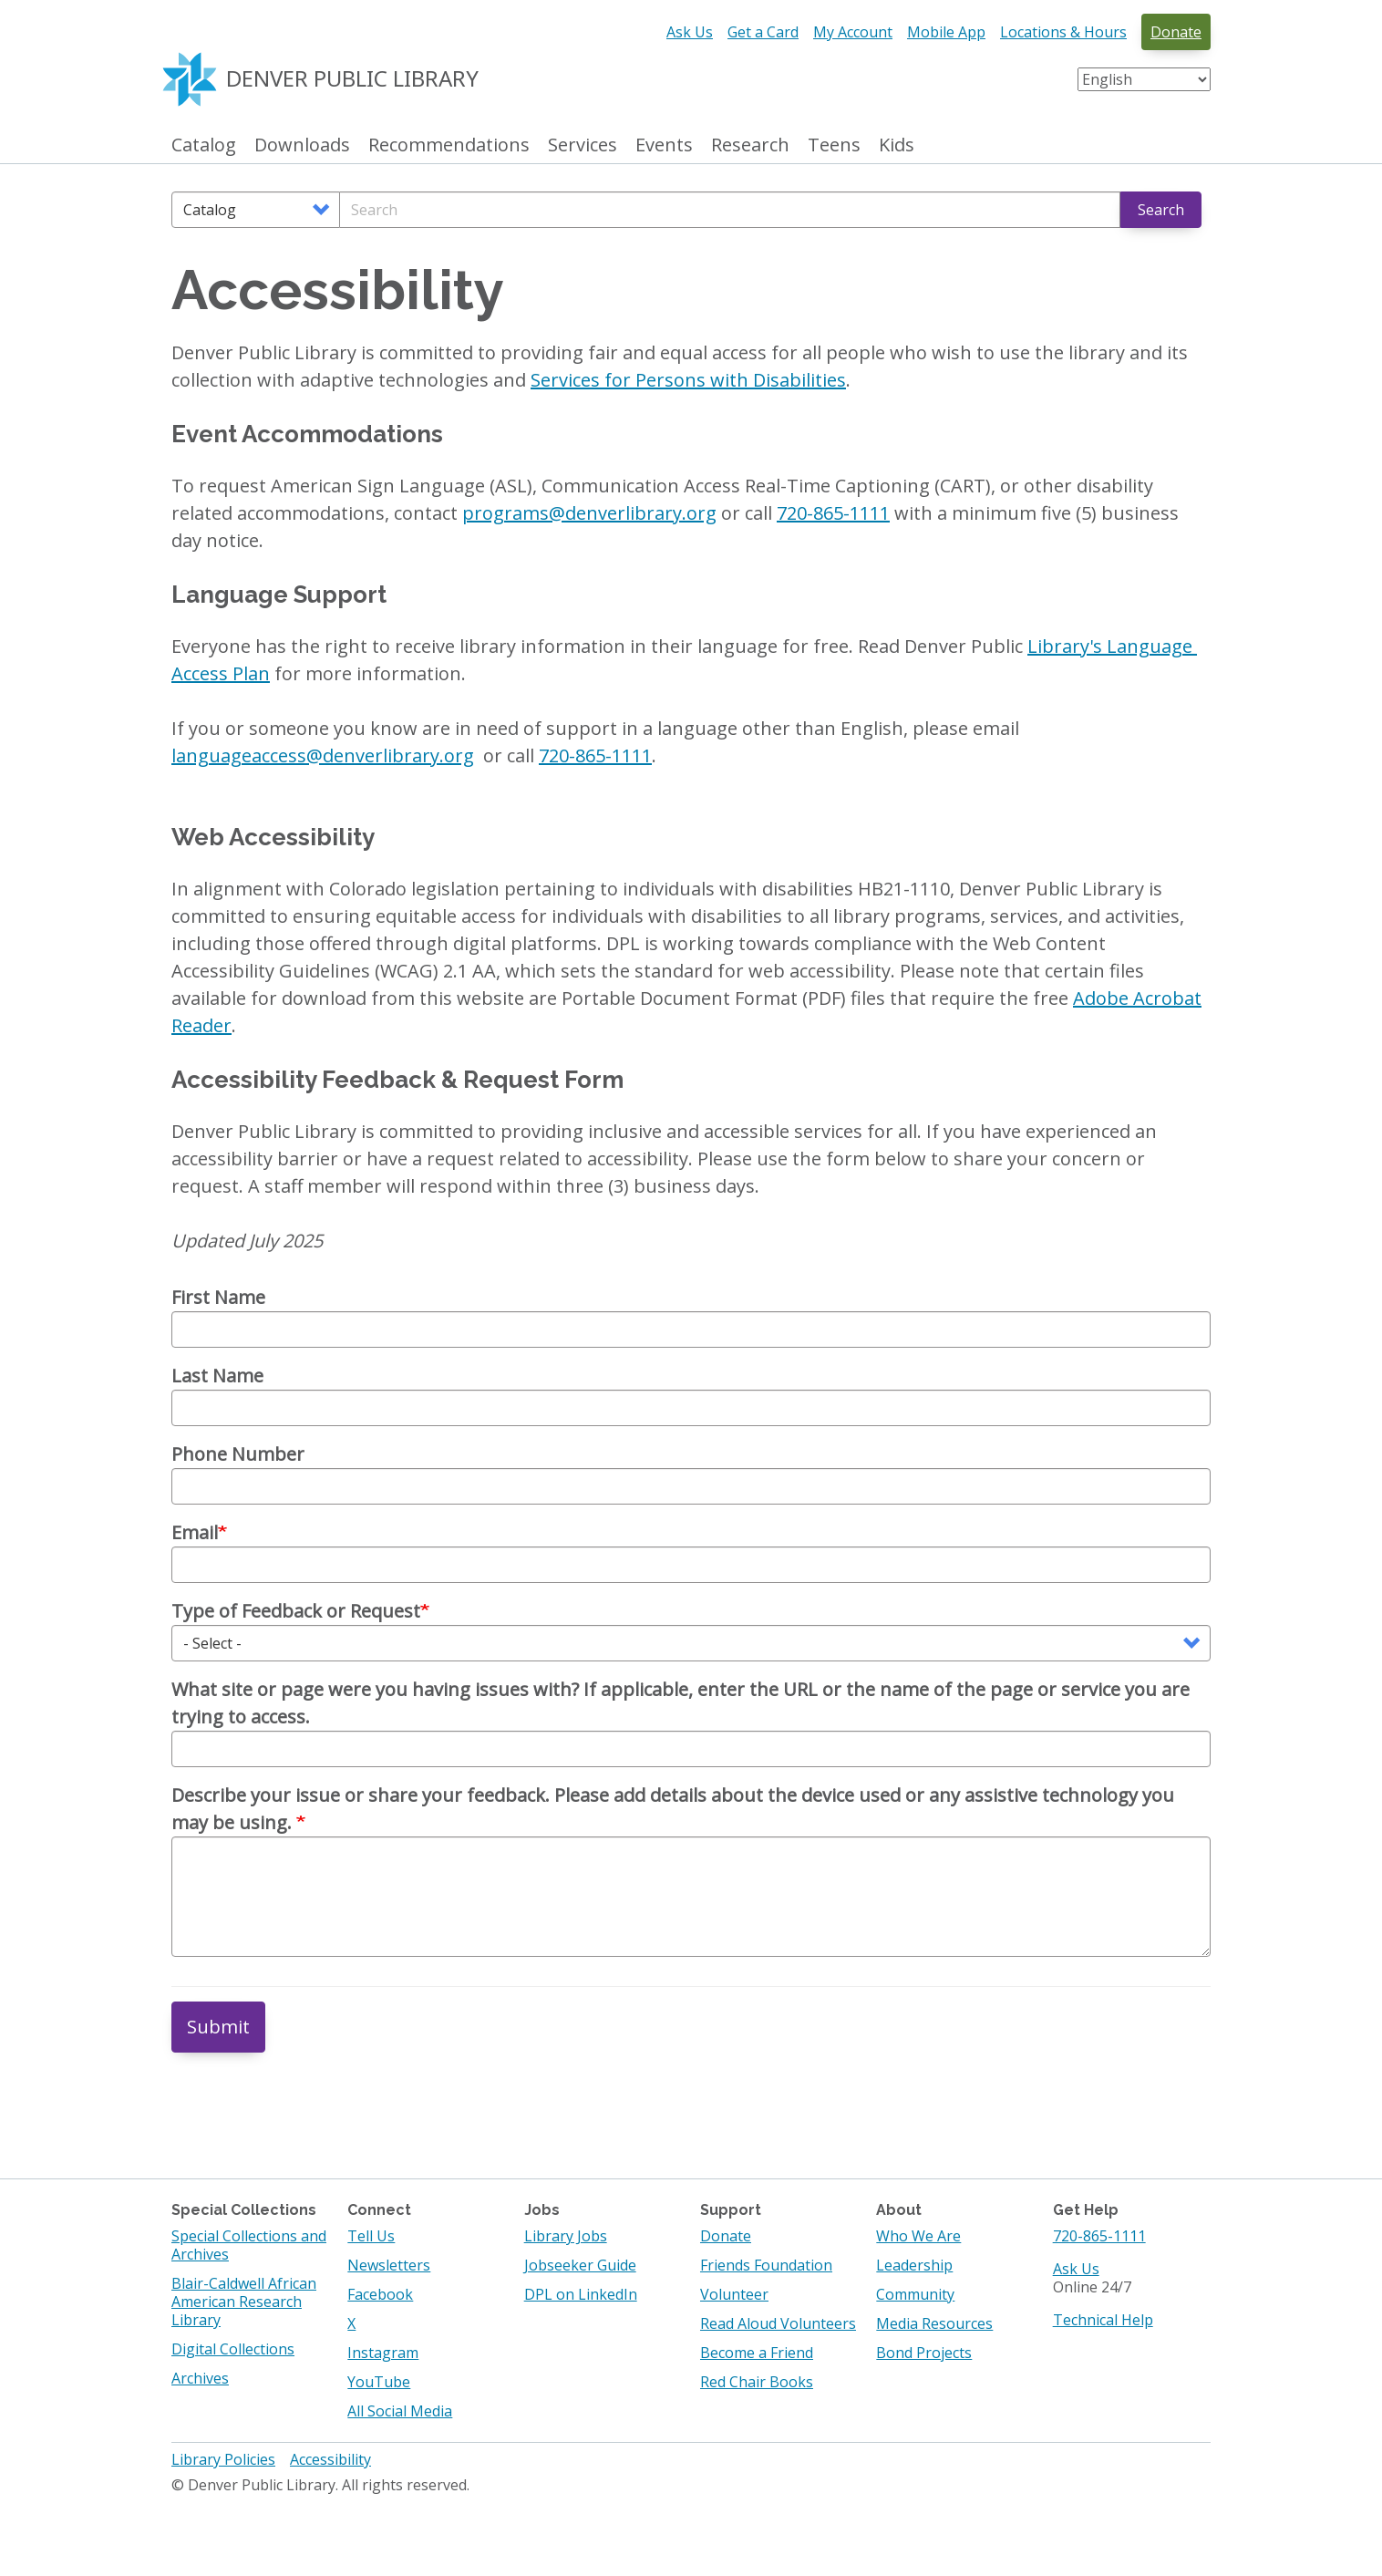 Image resolution: width=1382 pixels, height=2576 pixels. I want to click on Library Policies, so click(223, 2459).